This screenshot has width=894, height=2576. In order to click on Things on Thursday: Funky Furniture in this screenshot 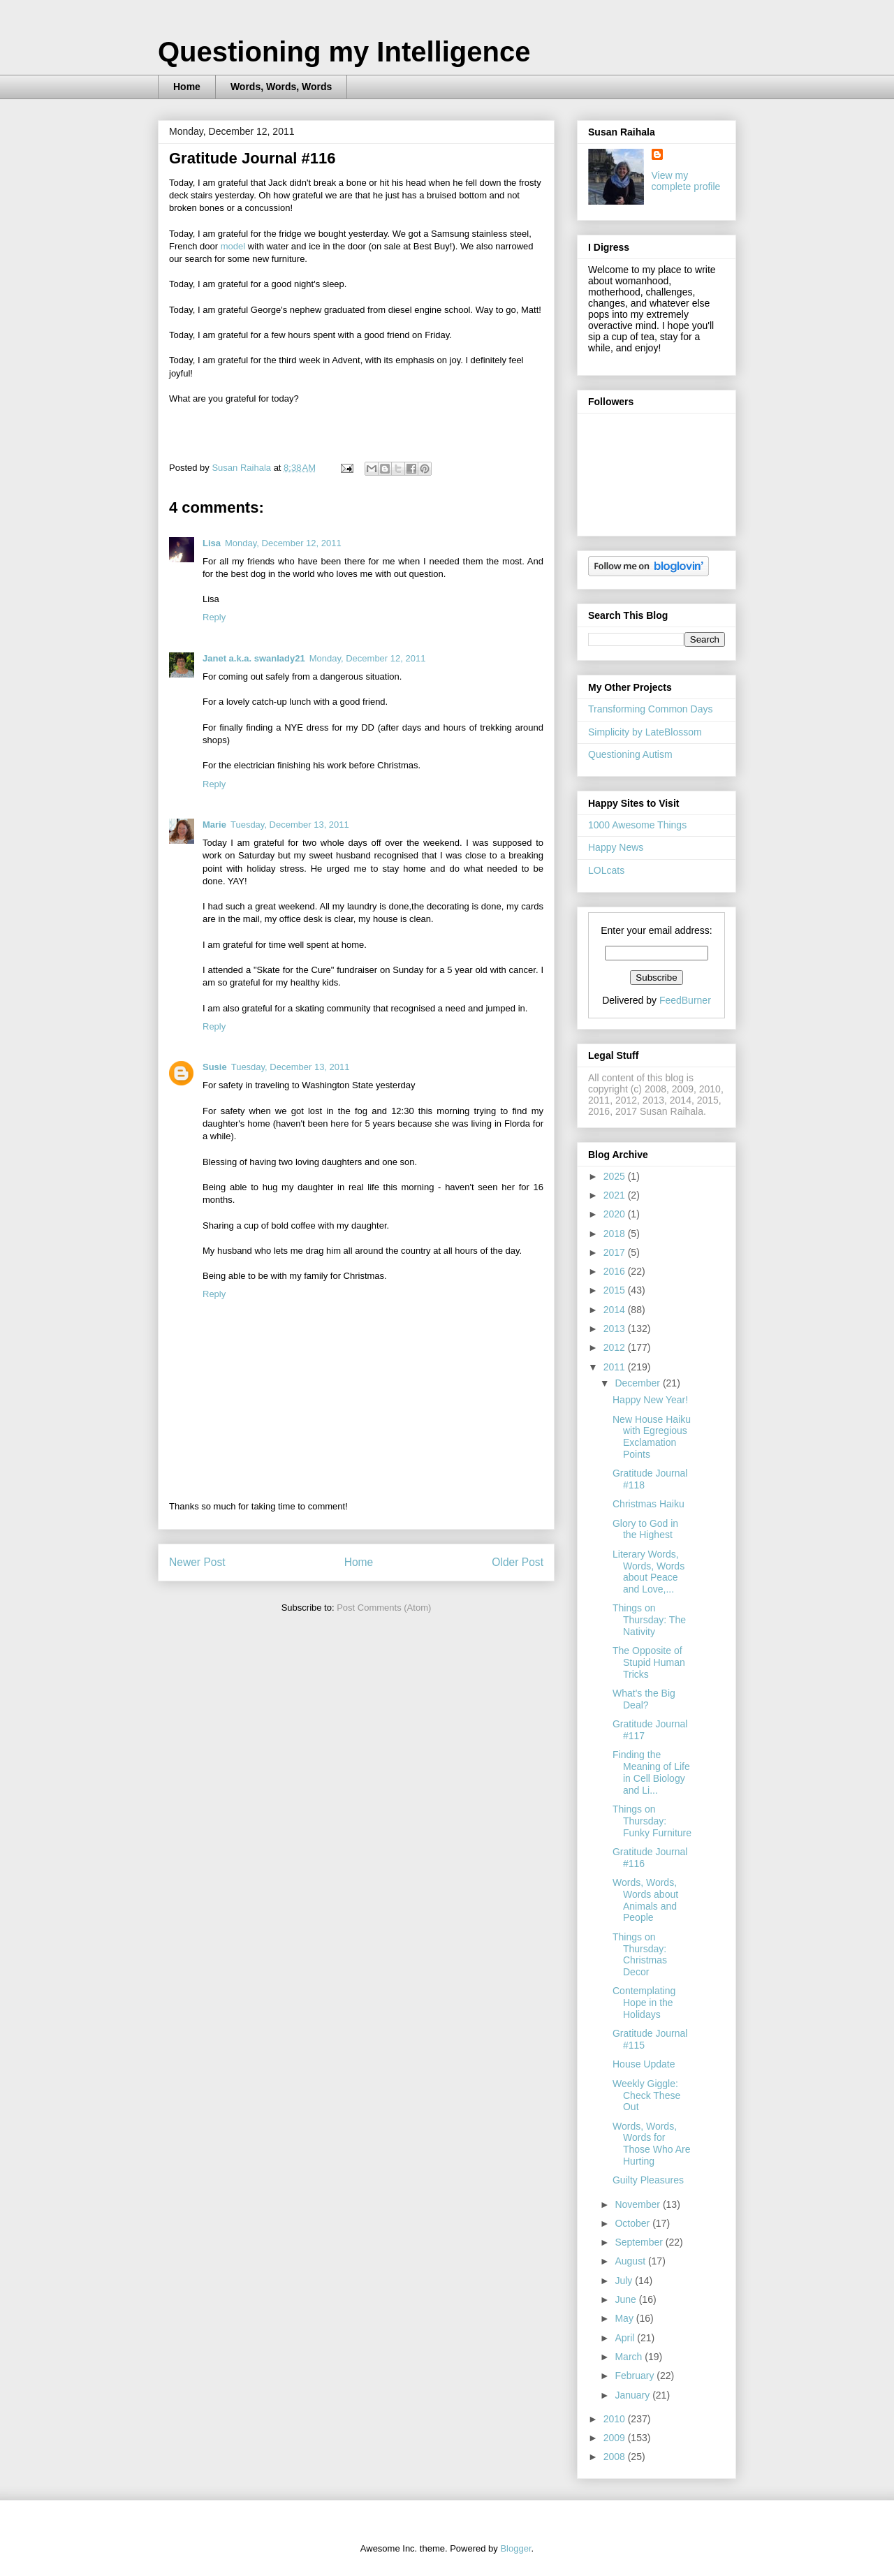, I will do `click(652, 1820)`.